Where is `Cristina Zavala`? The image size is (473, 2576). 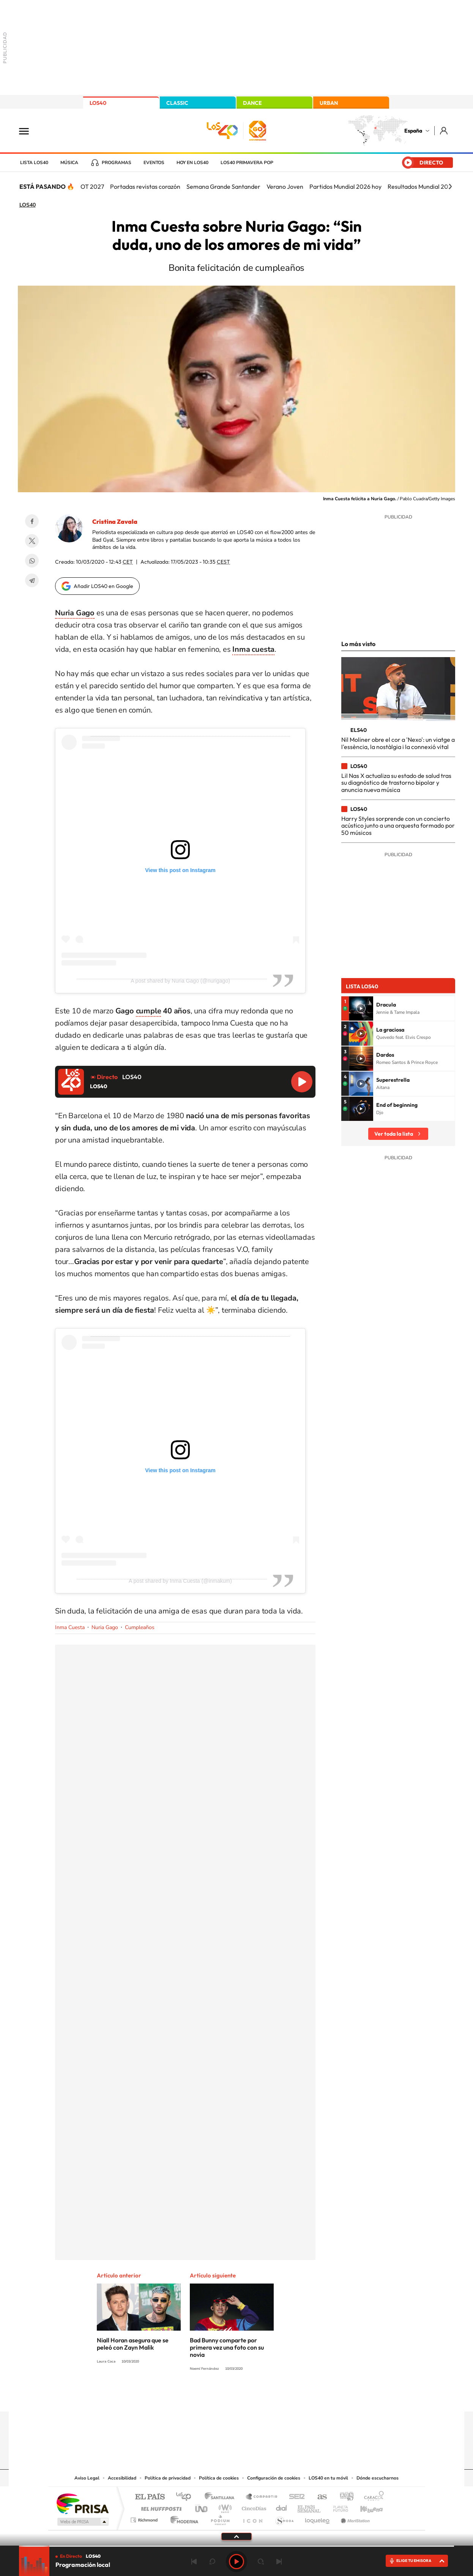 Cristina Zavala is located at coordinates (114, 521).